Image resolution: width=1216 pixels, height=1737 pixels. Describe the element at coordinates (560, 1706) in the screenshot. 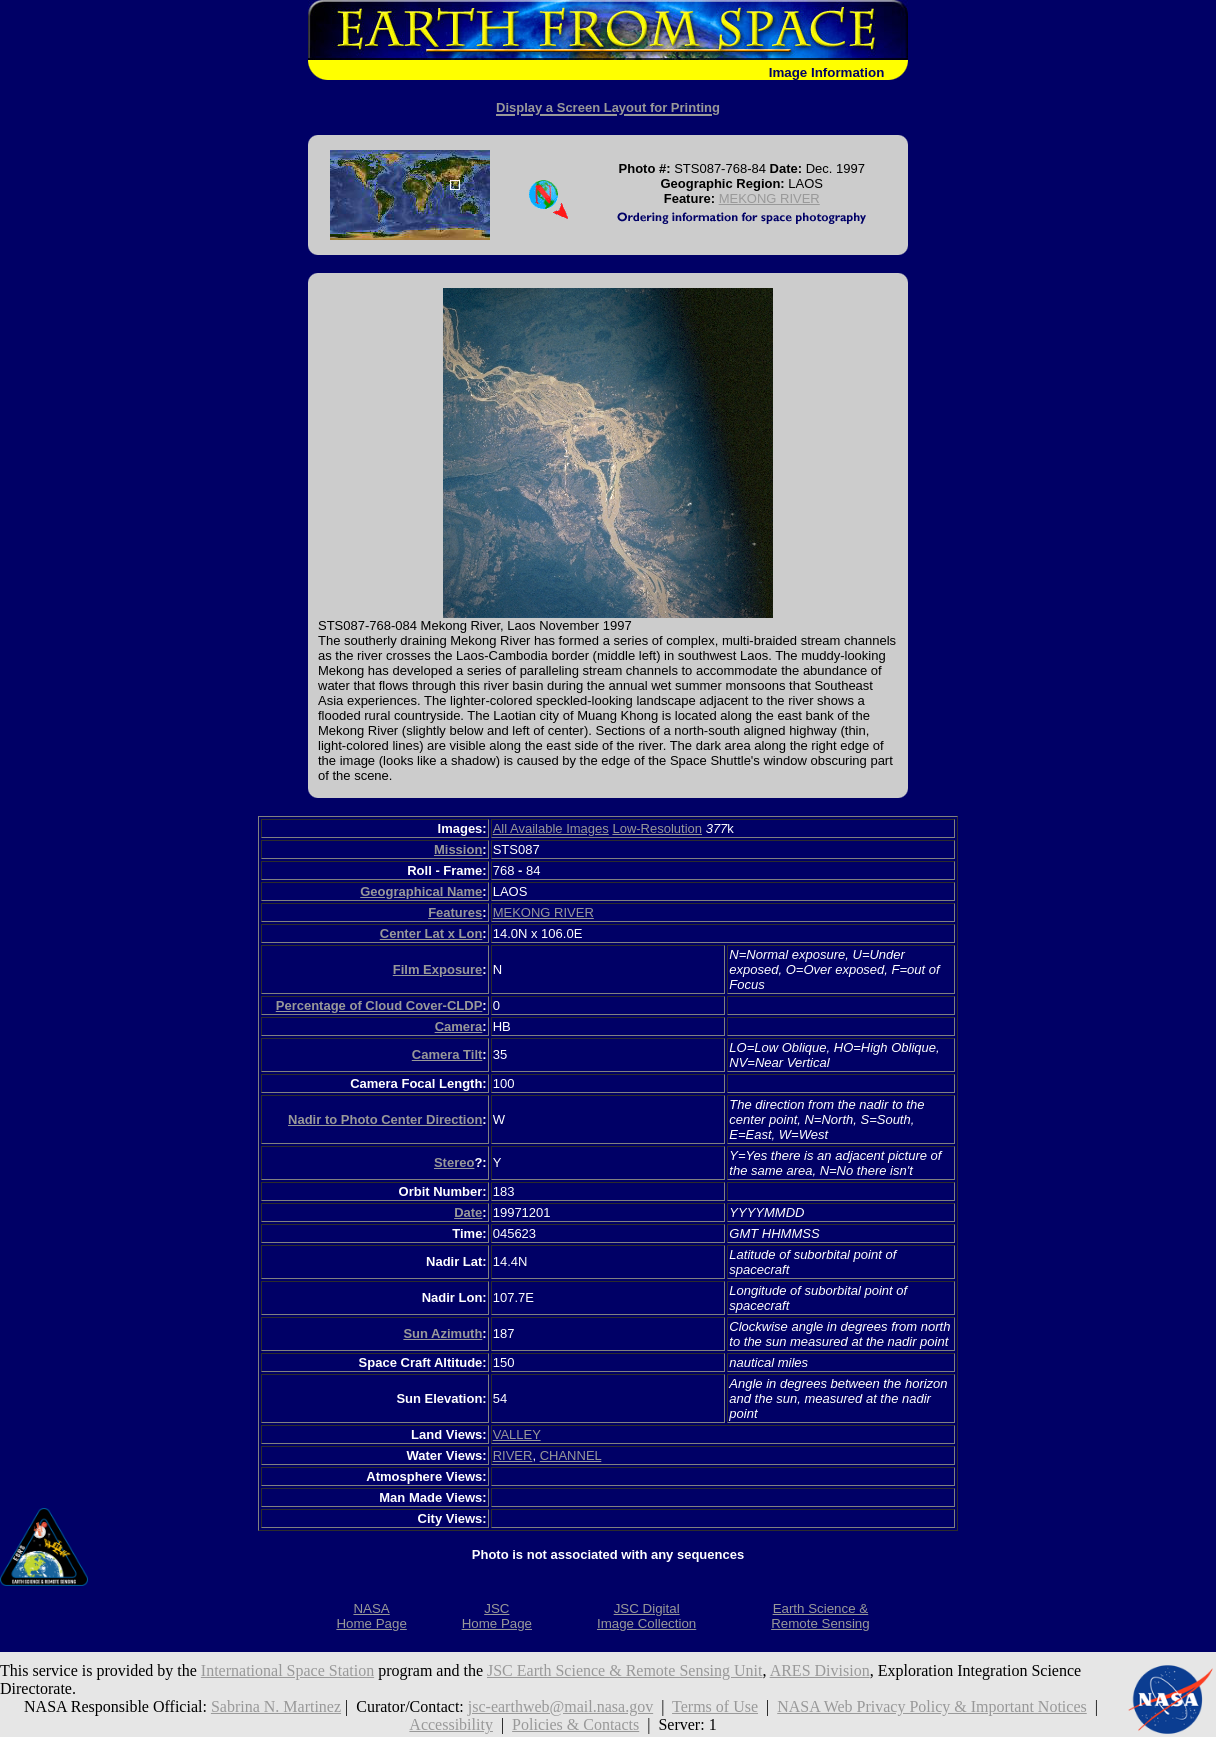

I see `jsc-earthweb@mail.nasa.gov` at that location.